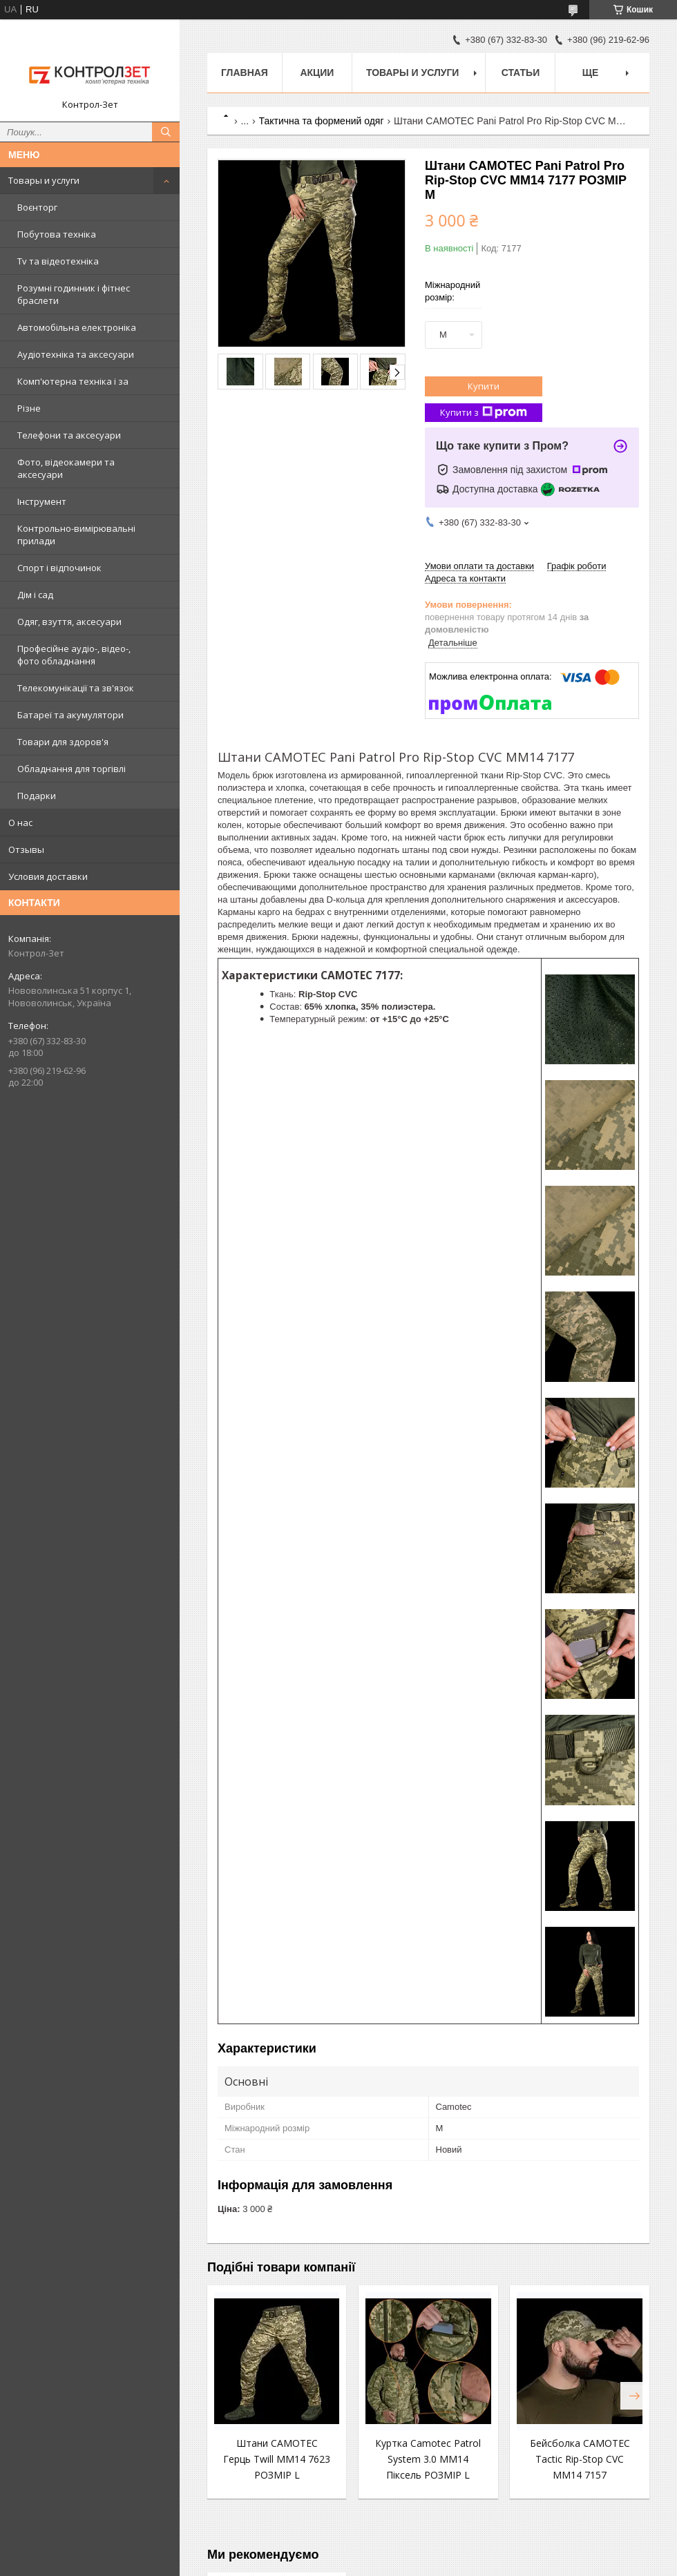  I want to click on Условия доставки, so click(48, 876).